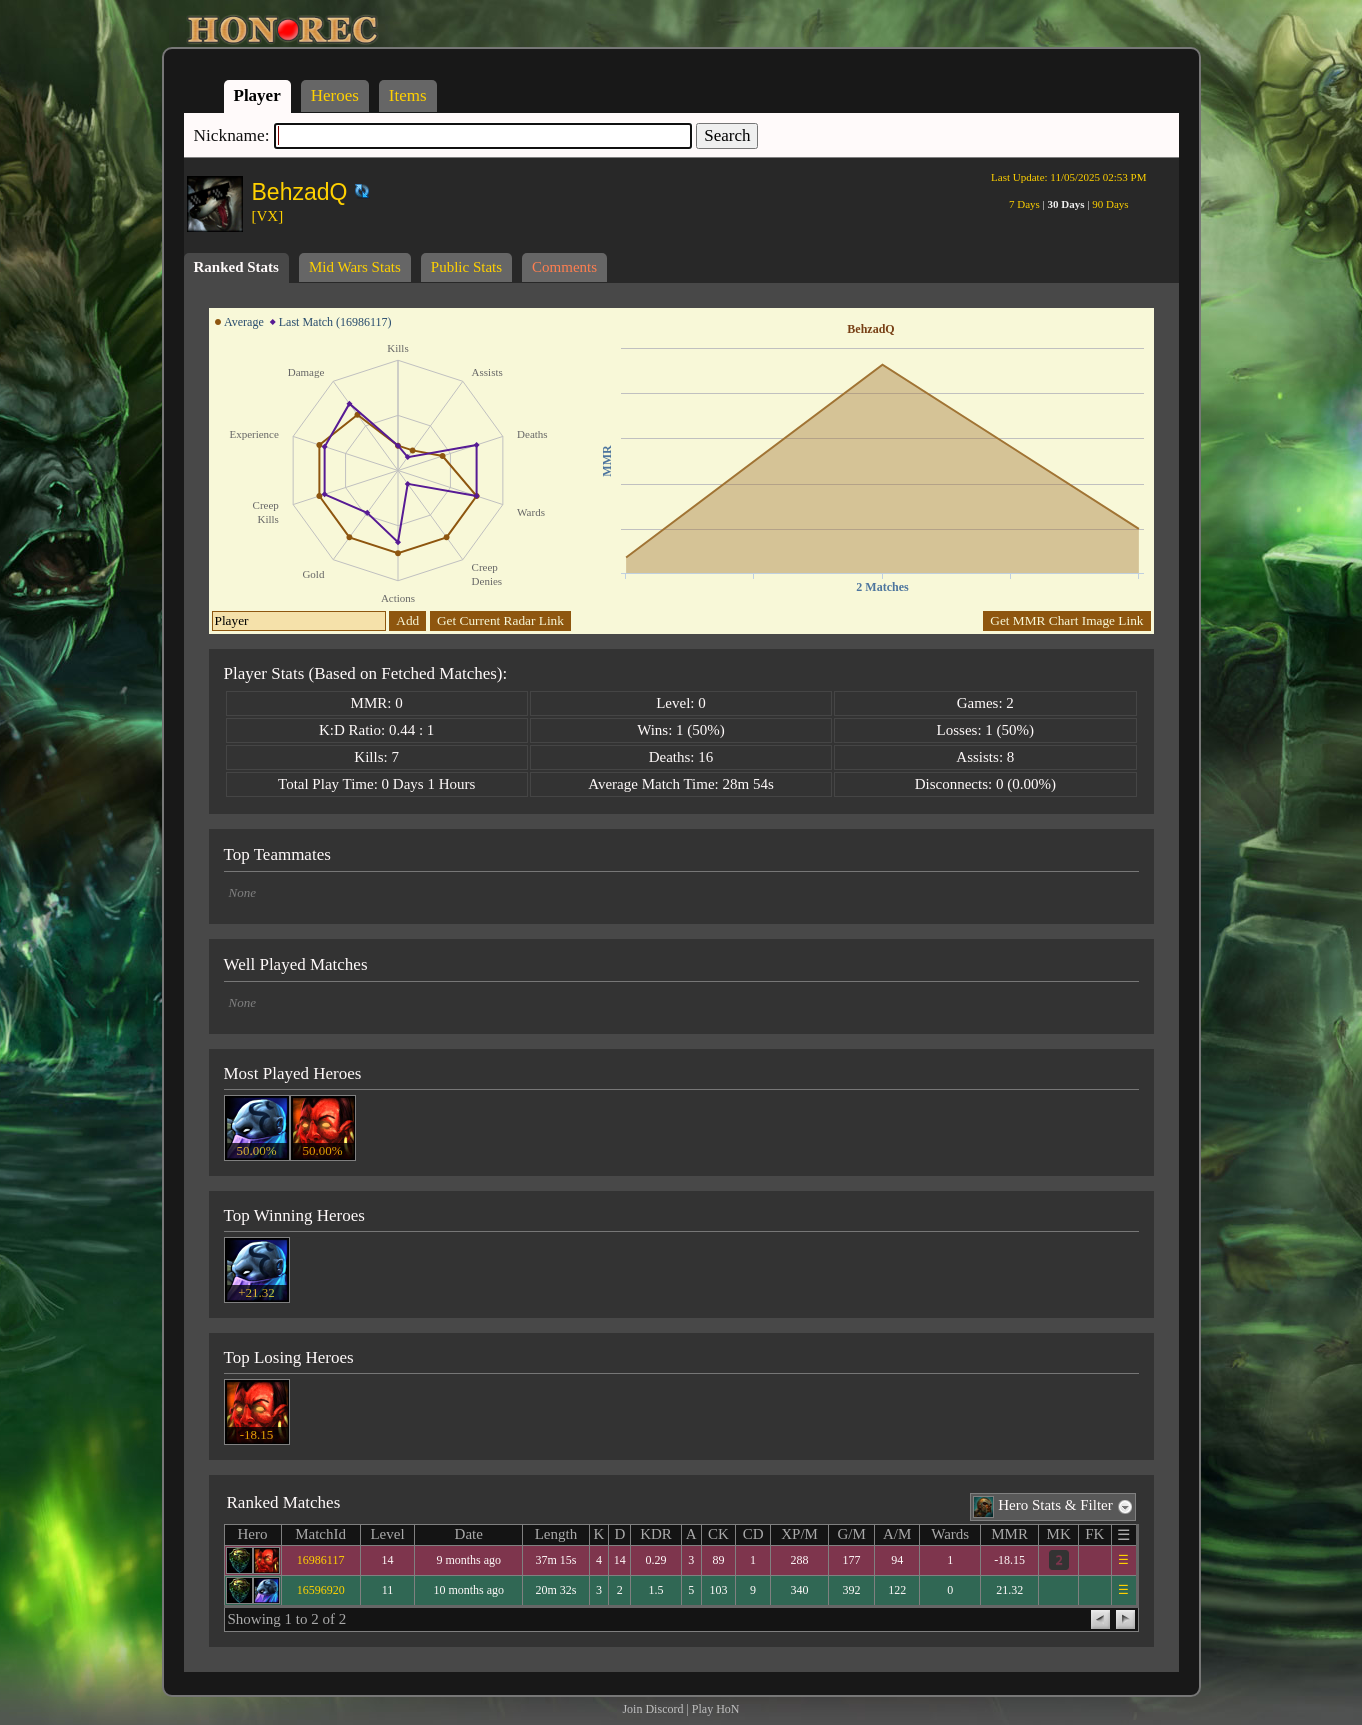 The height and width of the screenshot is (1725, 1362). I want to click on Heroes, so click(335, 95).